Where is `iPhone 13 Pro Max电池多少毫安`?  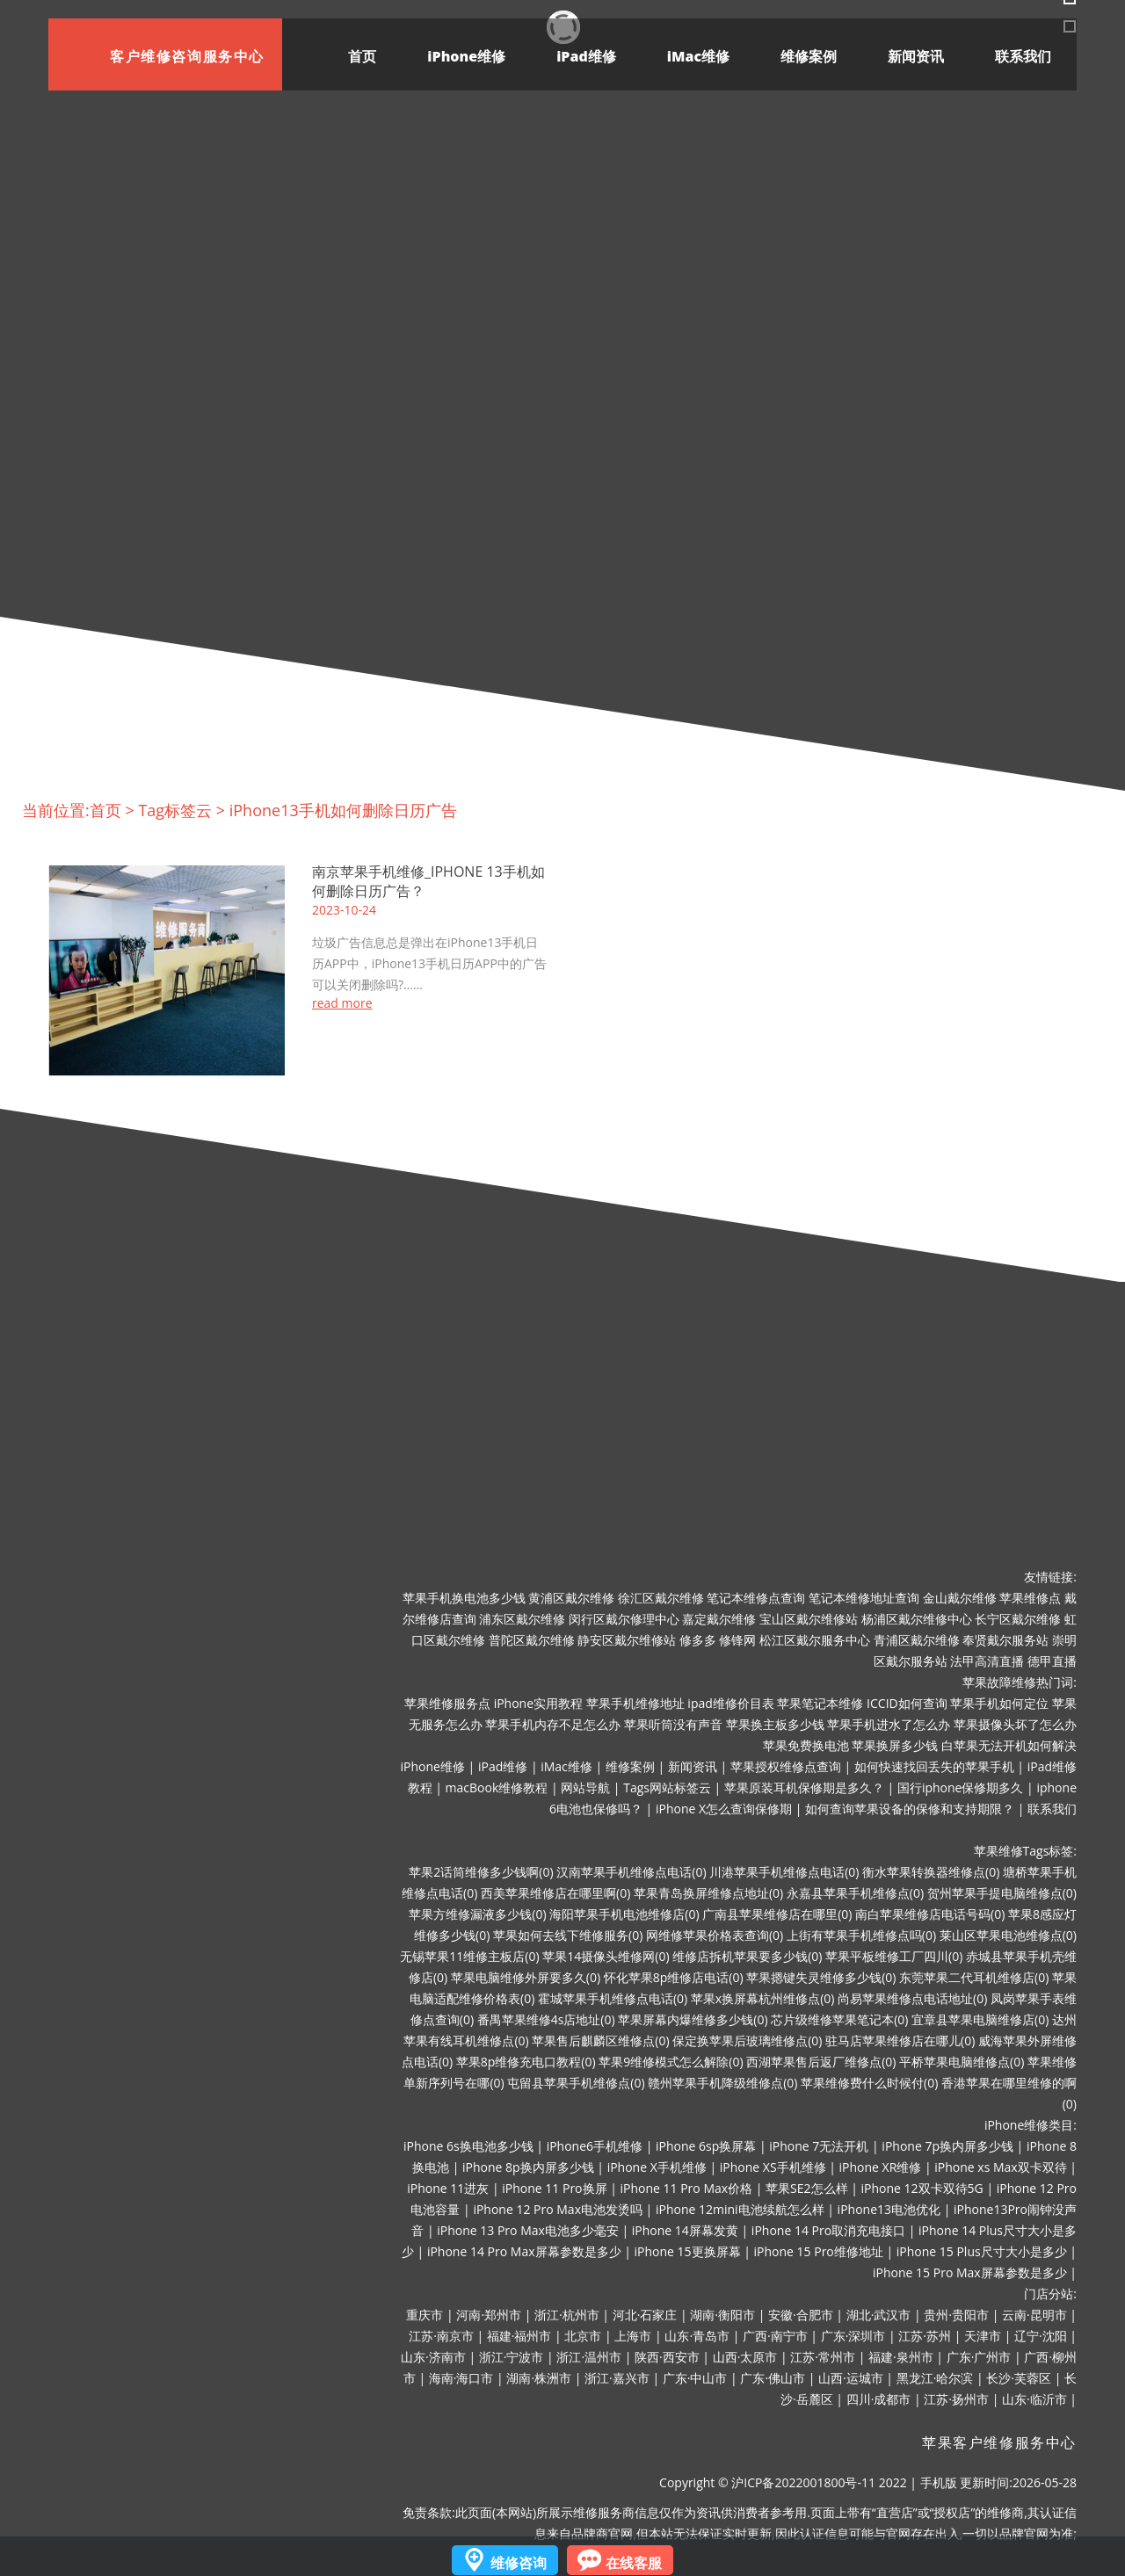 iPhone 13 Pro Max电池多少毫安 is located at coordinates (528, 2230).